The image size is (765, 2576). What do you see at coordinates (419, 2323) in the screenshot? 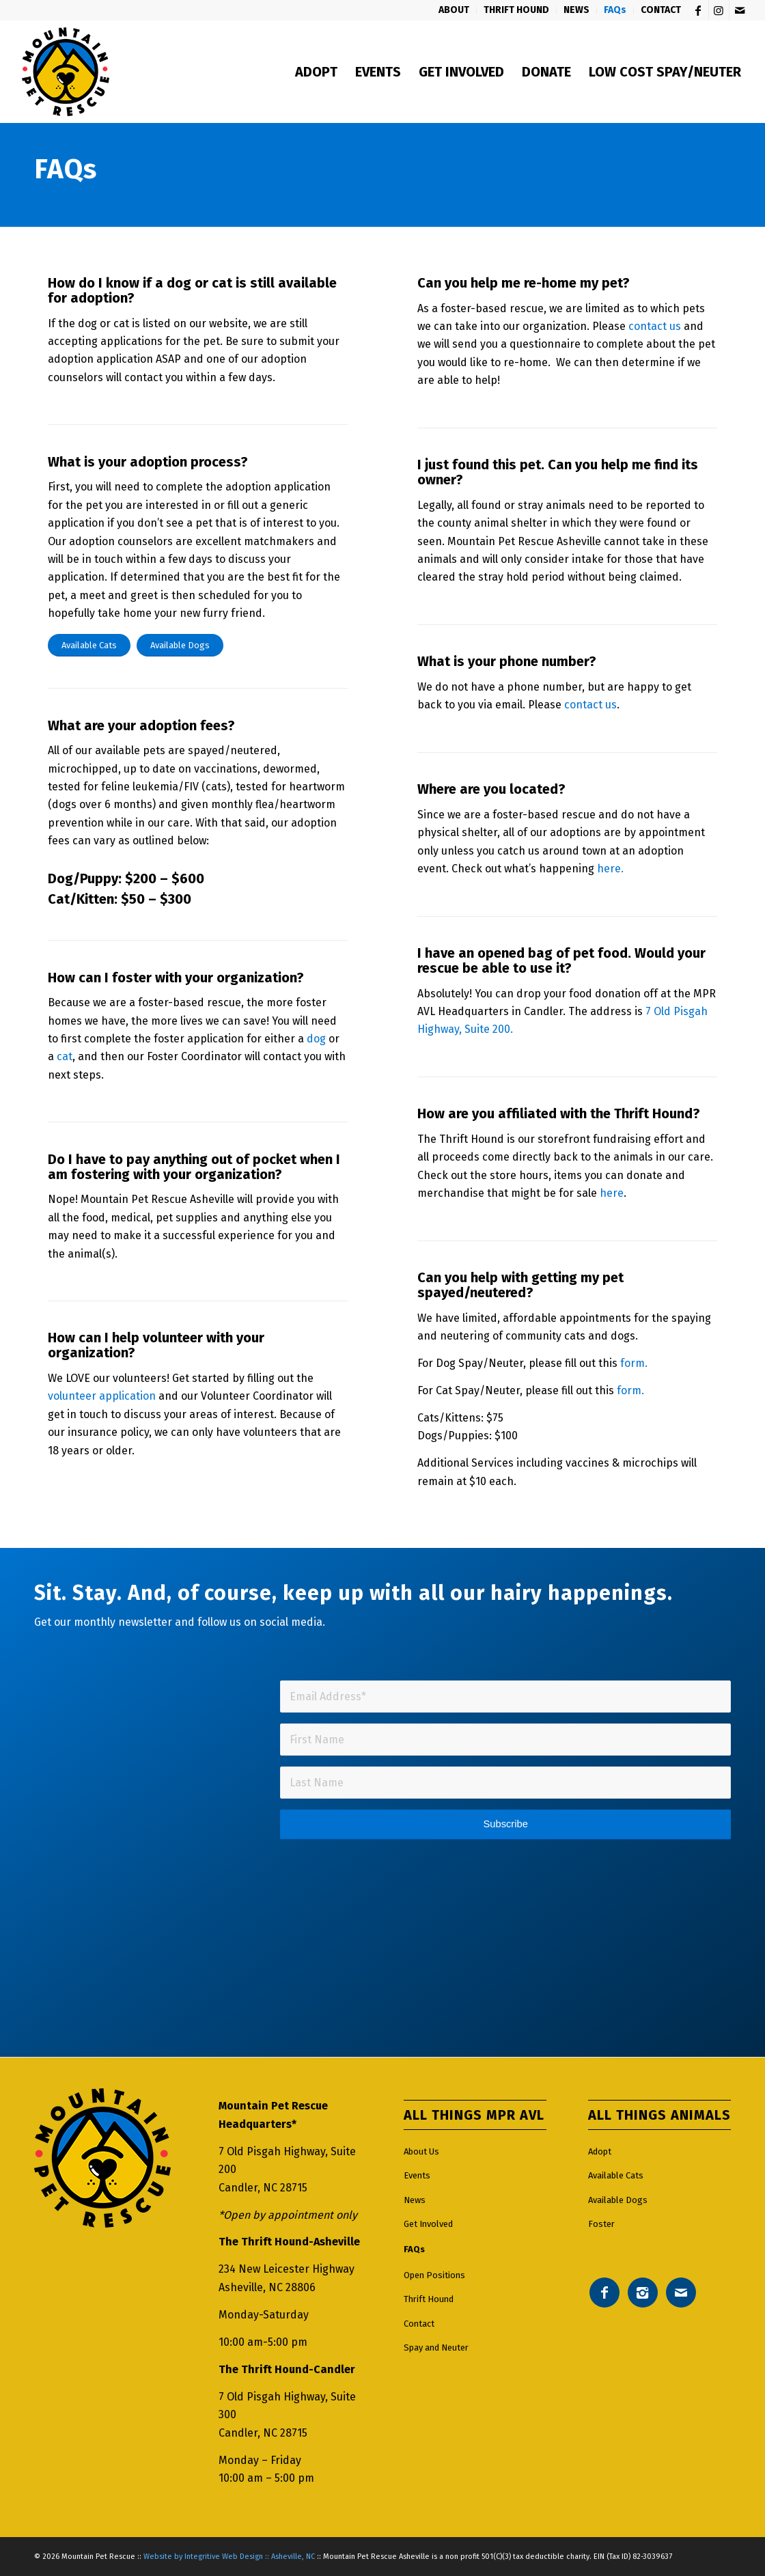
I see `Contact` at bounding box center [419, 2323].